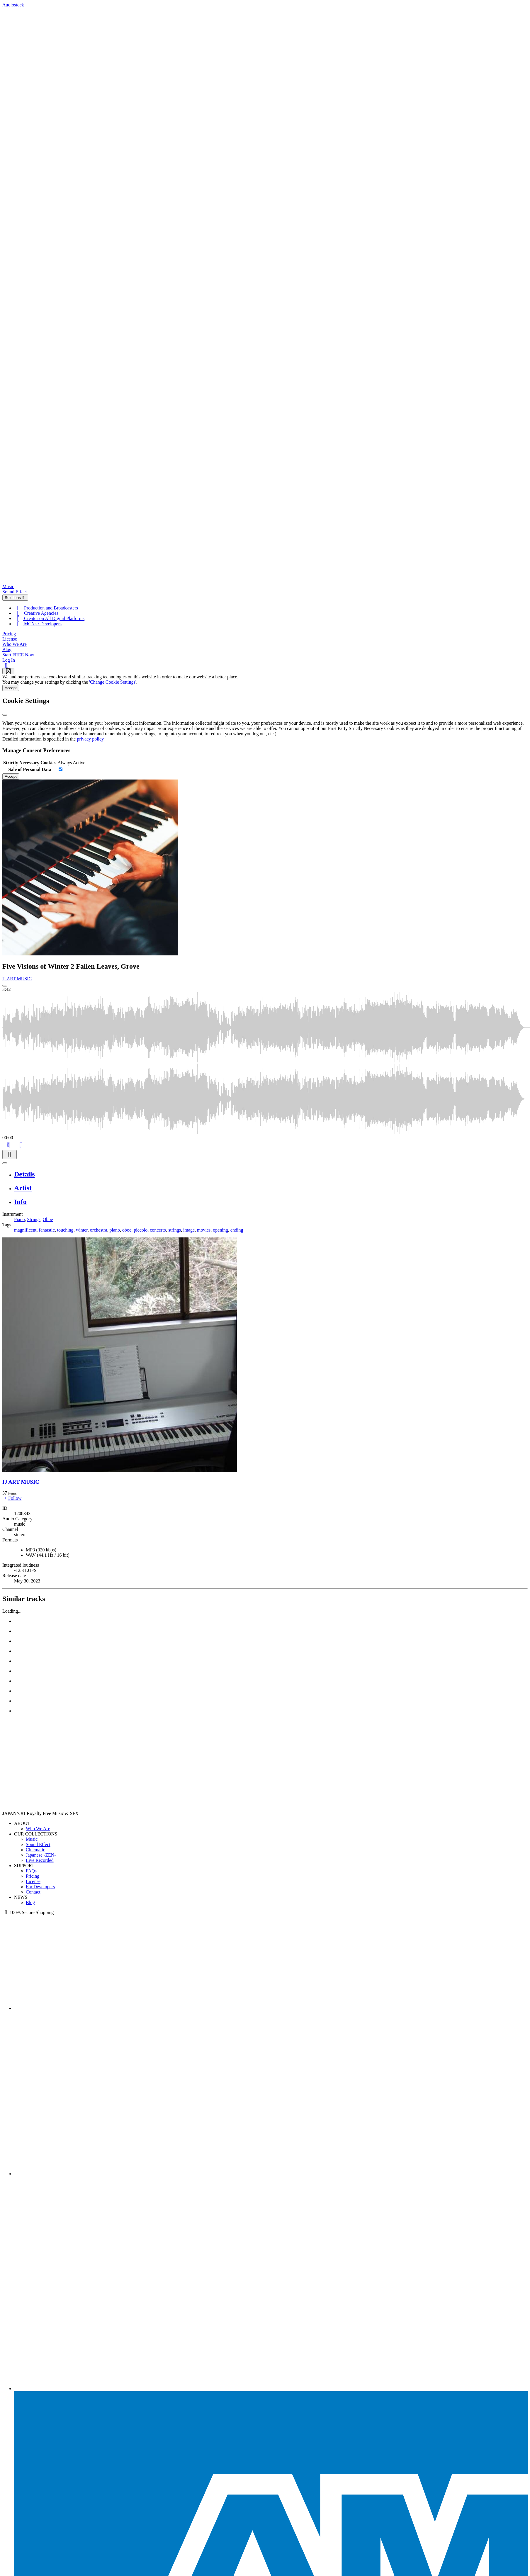 This screenshot has width=530, height=2576. I want to click on Start FREE Now, so click(18, 654).